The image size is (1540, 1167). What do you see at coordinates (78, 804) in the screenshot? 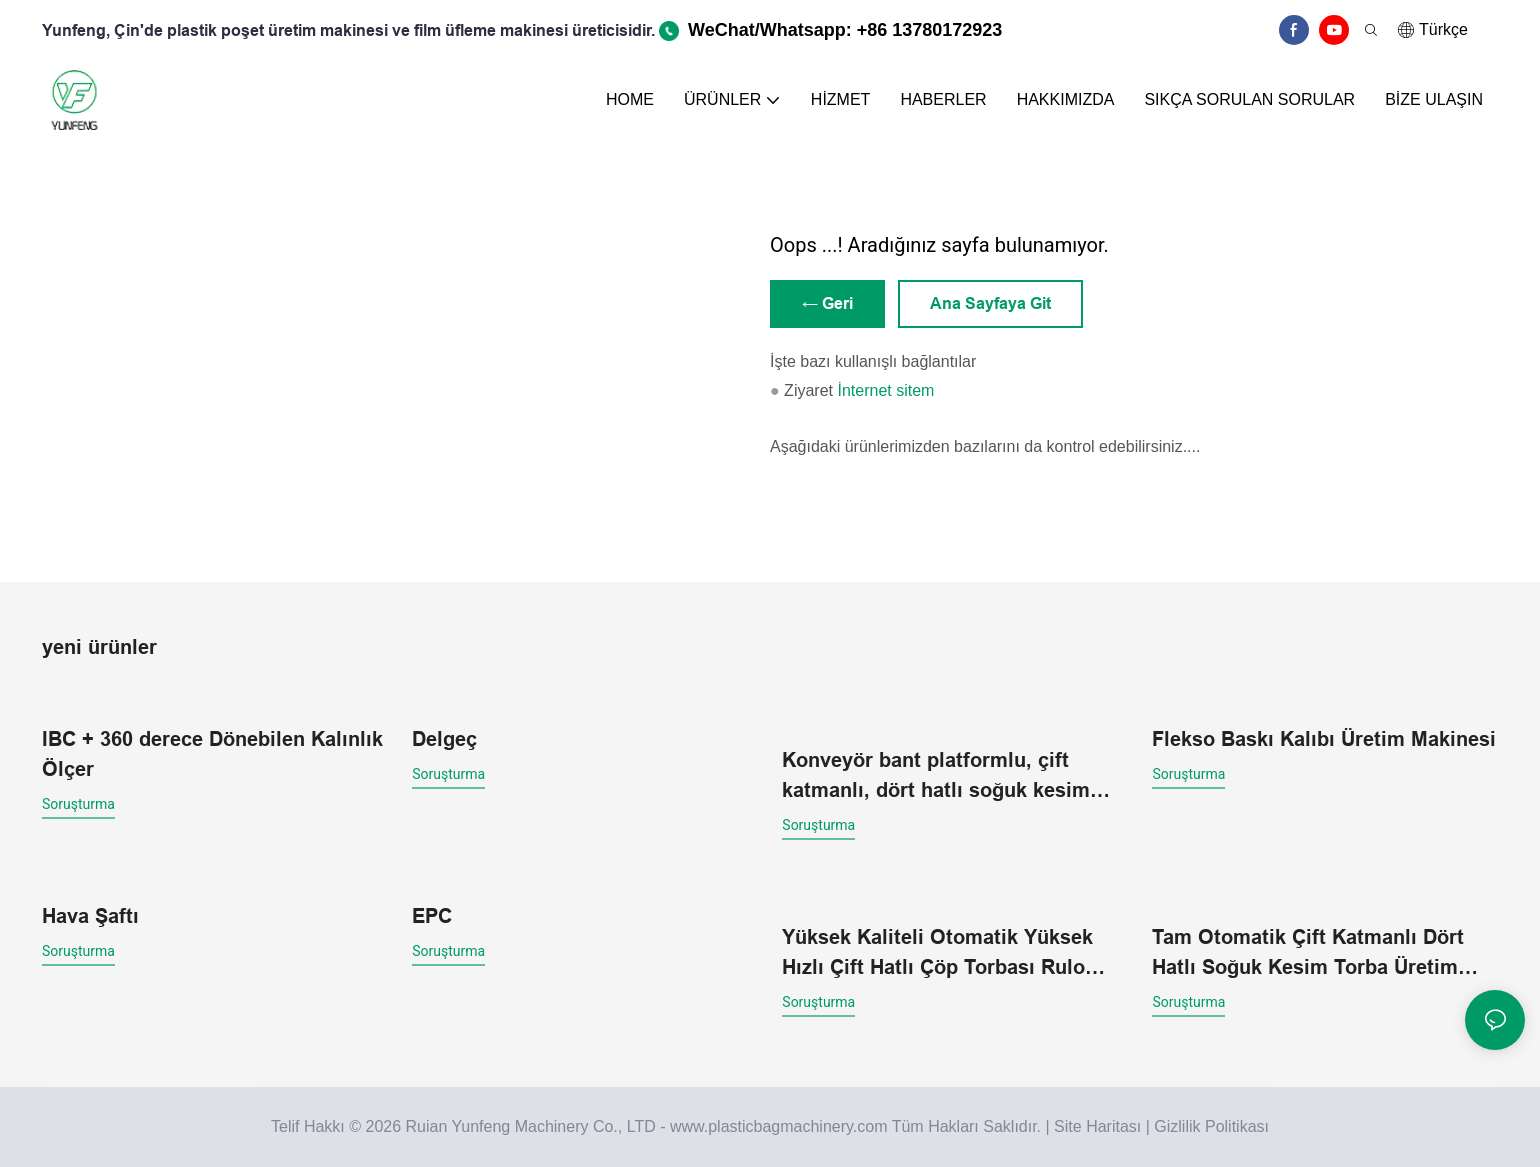
I see `soruşturma` at bounding box center [78, 804].